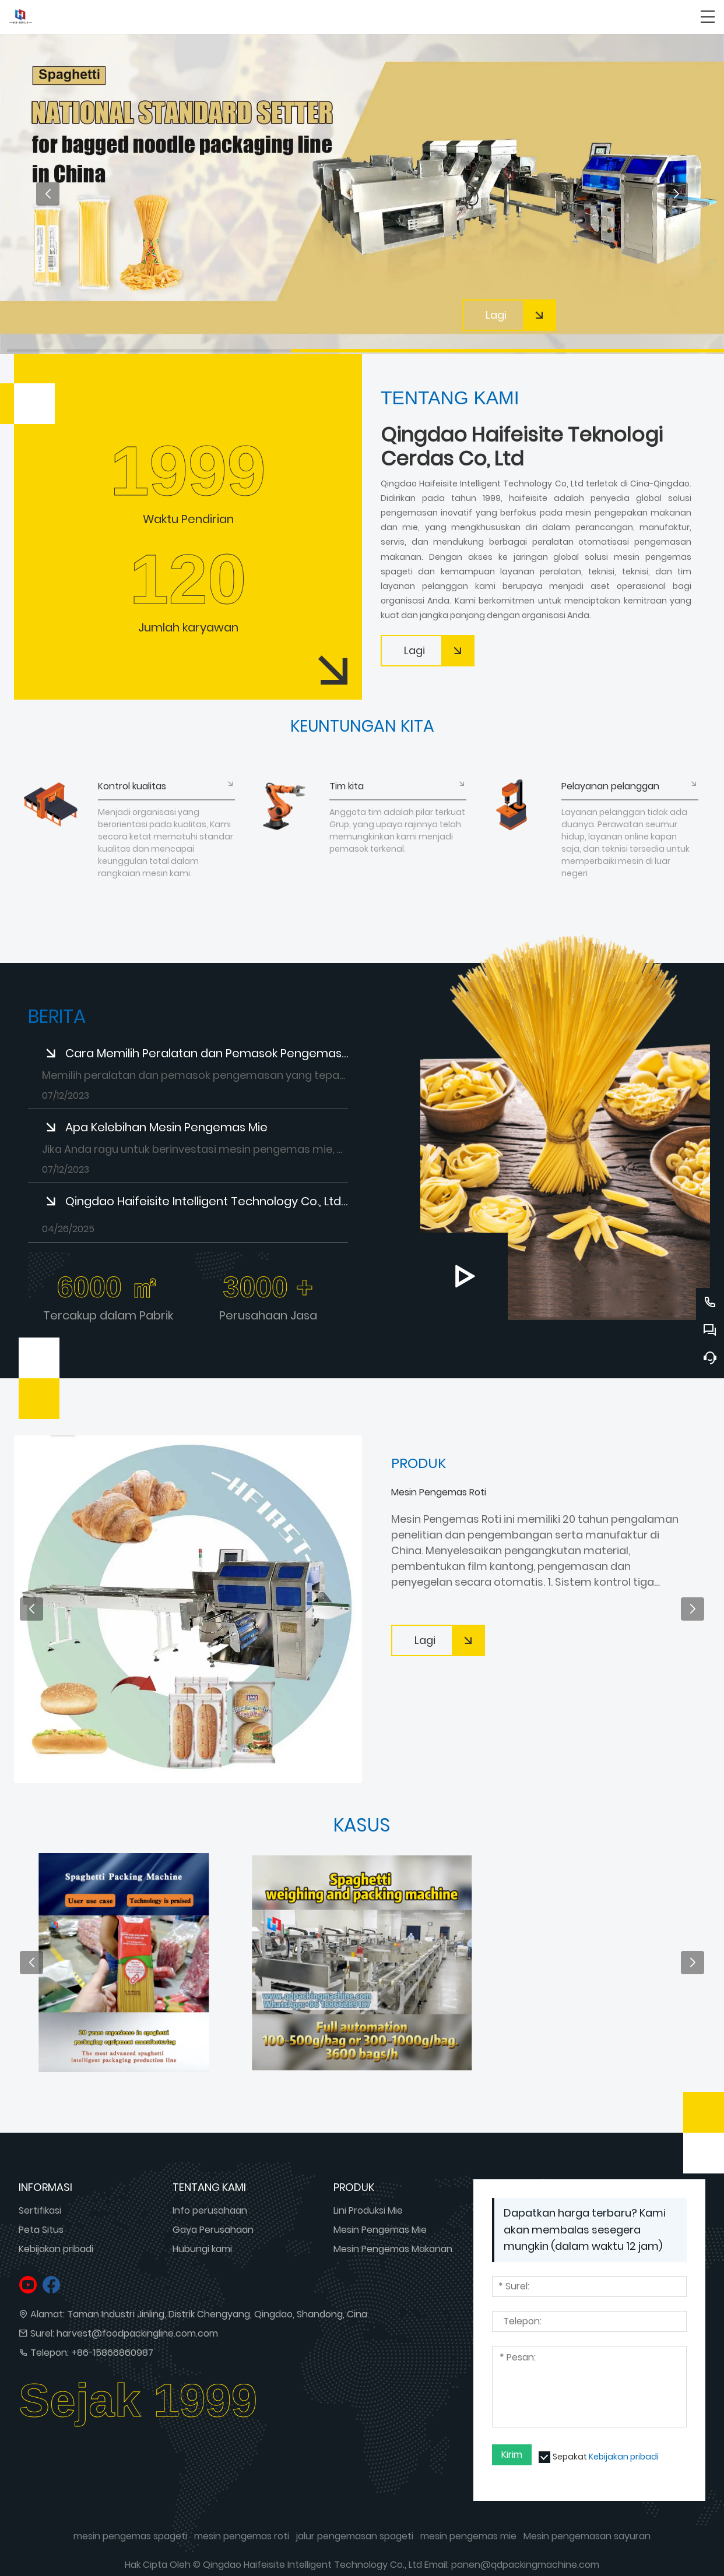 This screenshot has width=724, height=2576. What do you see at coordinates (392, 2249) in the screenshot?
I see `Mesin Pengemas Makanan` at bounding box center [392, 2249].